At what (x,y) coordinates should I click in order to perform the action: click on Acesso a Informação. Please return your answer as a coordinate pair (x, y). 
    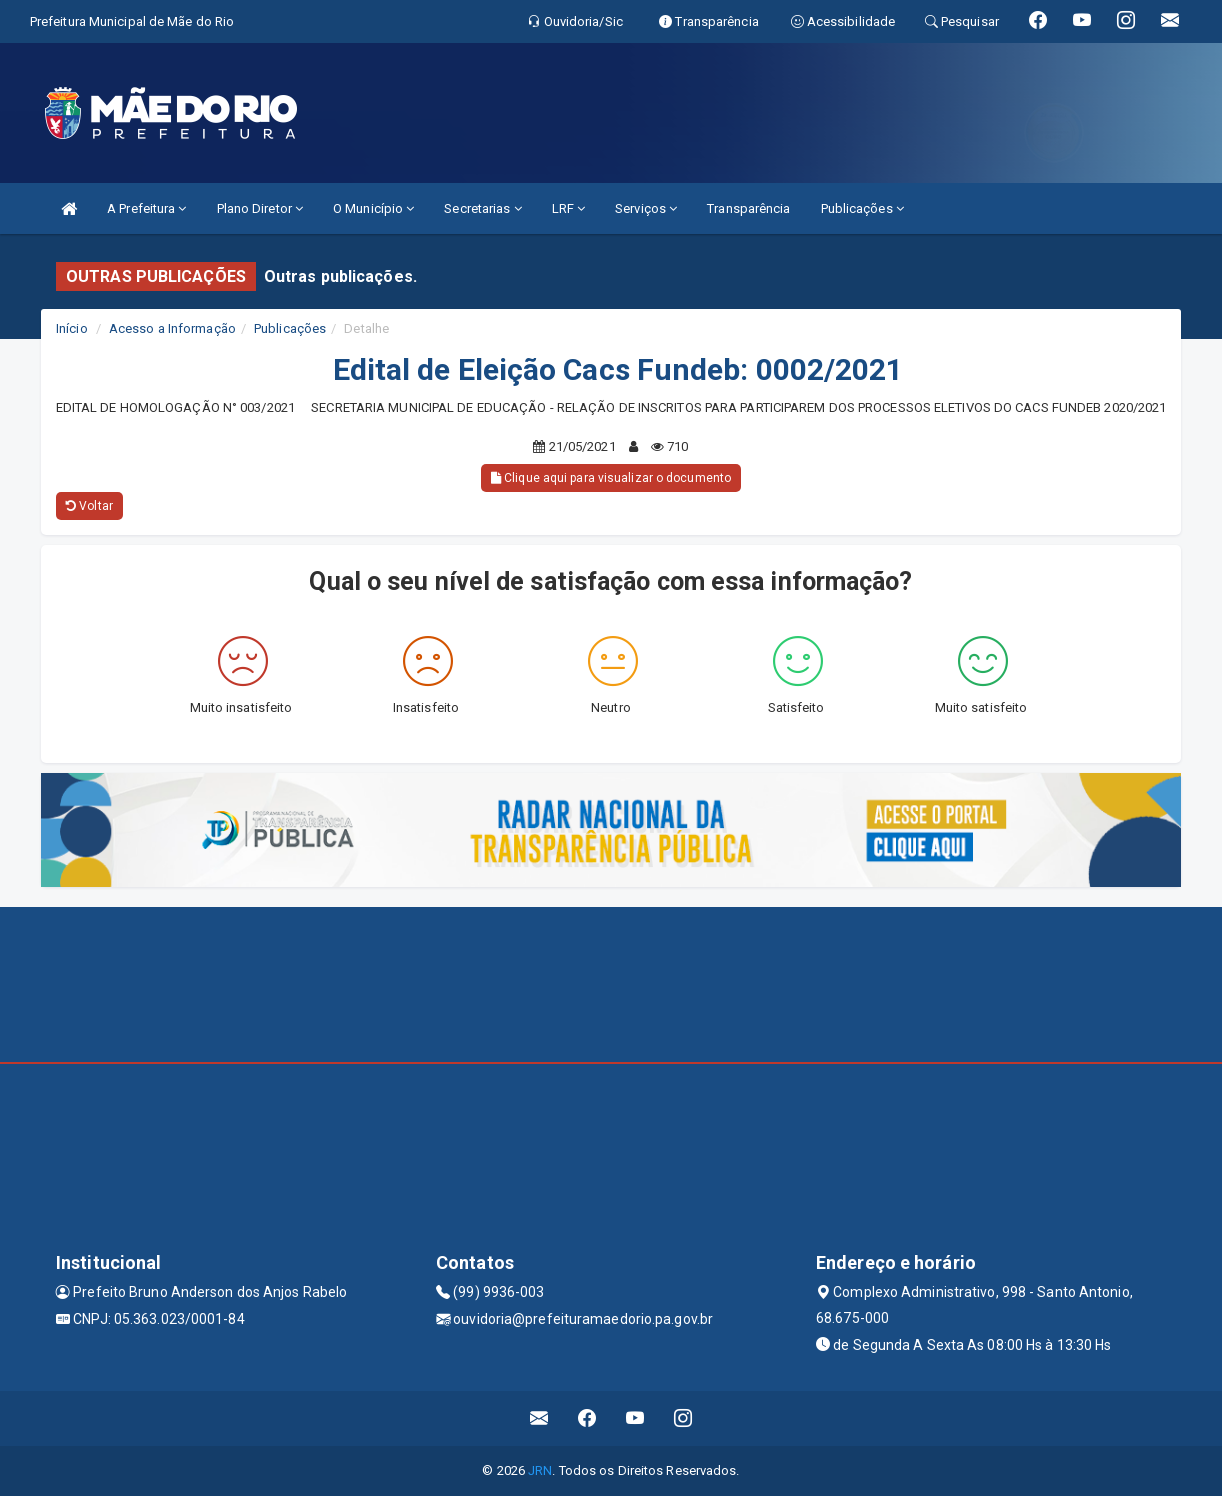
    Looking at the image, I should click on (172, 328).